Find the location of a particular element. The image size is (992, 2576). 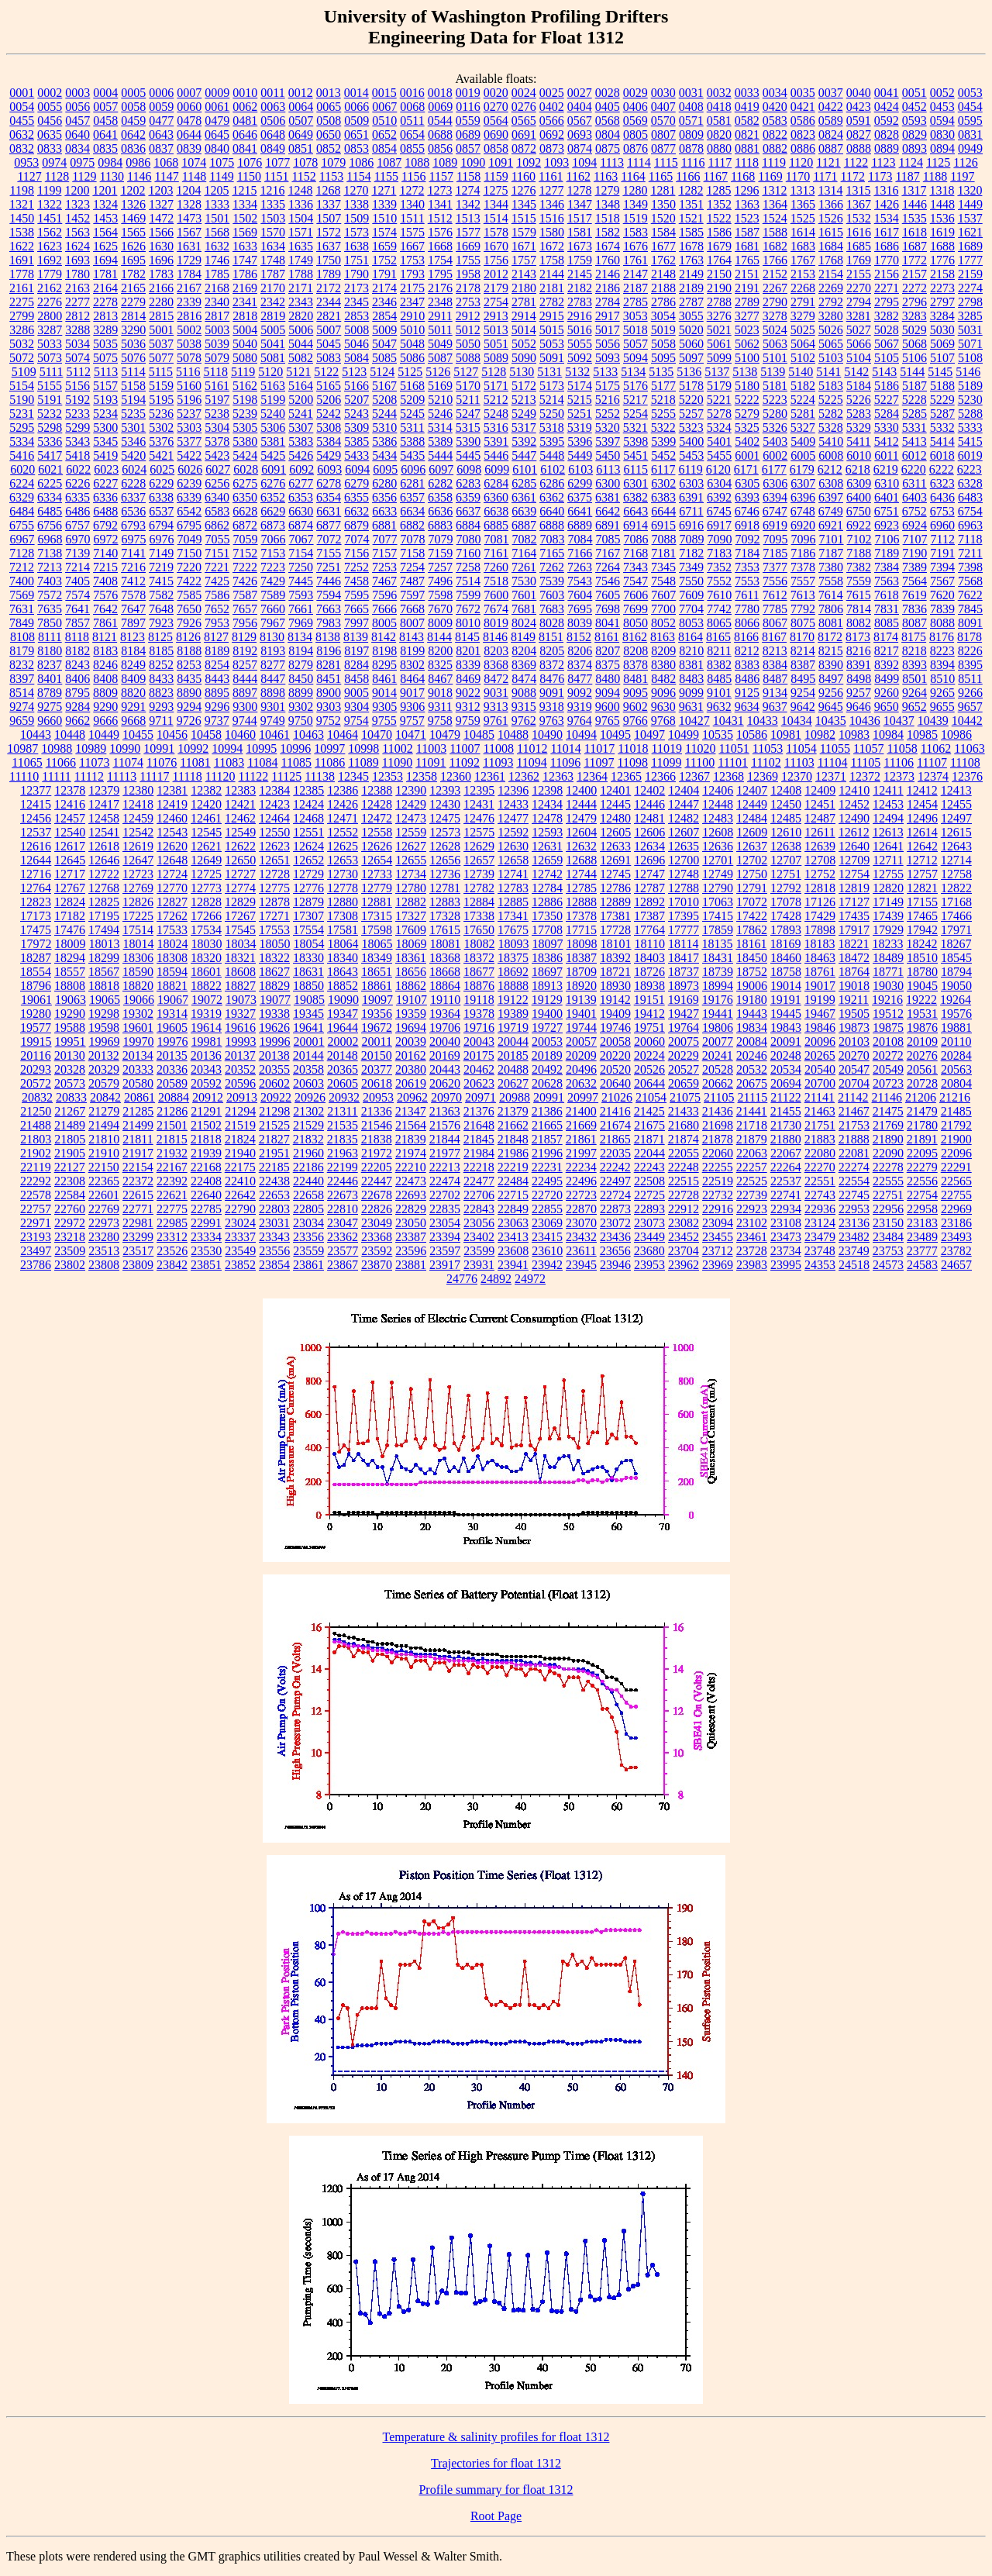

1564 is located at coordinates (105, 232).